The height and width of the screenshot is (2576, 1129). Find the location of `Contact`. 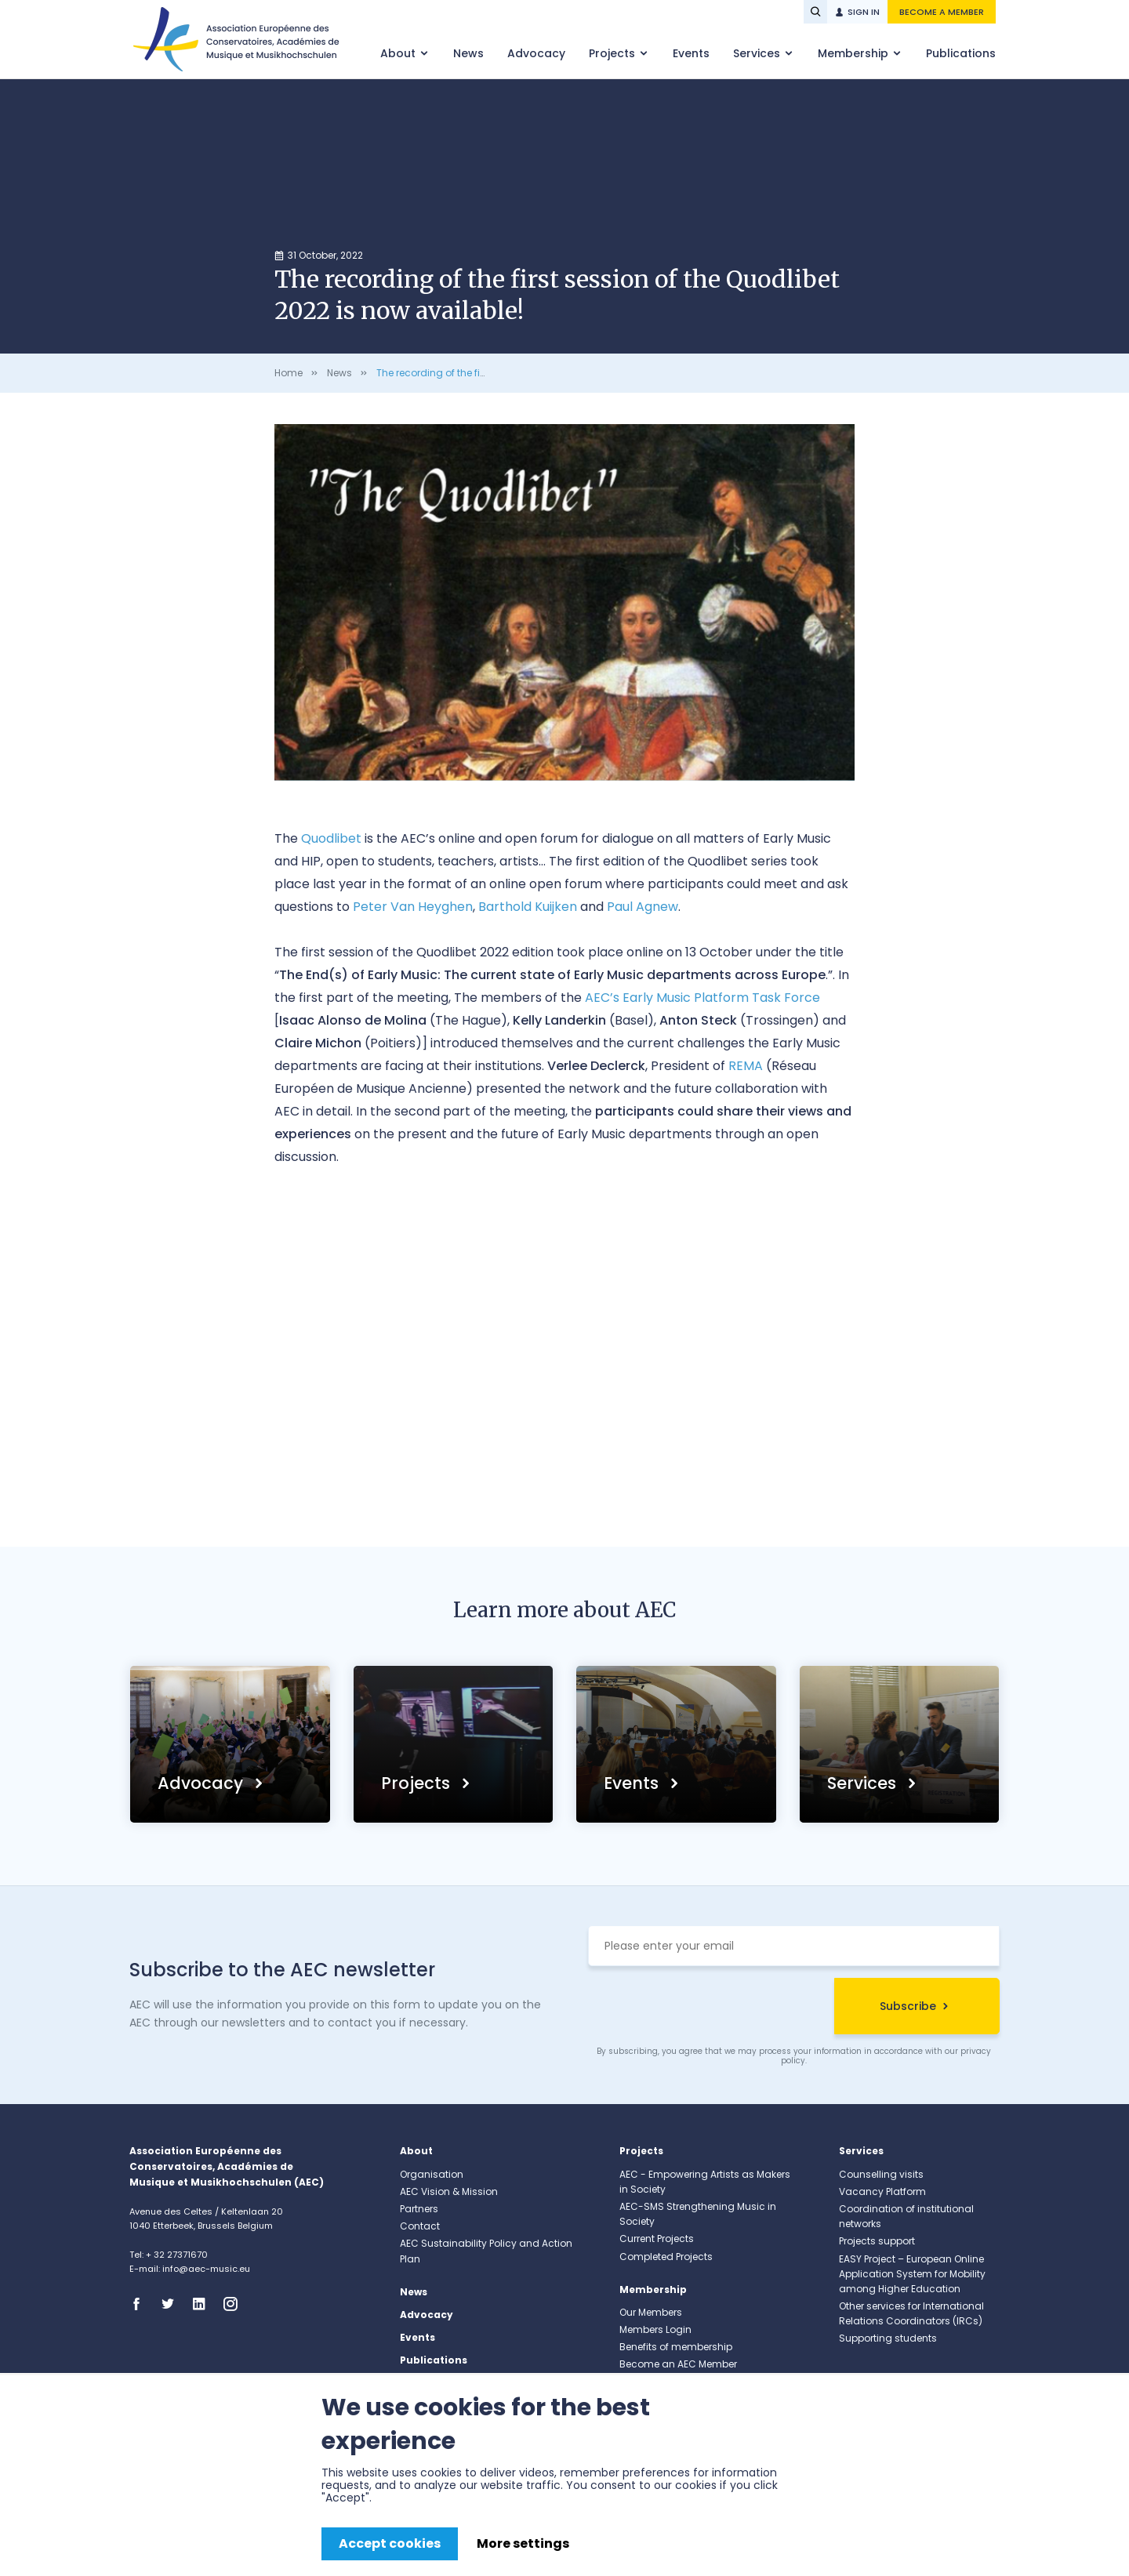

Contact is located at coordinates (420, 2226).